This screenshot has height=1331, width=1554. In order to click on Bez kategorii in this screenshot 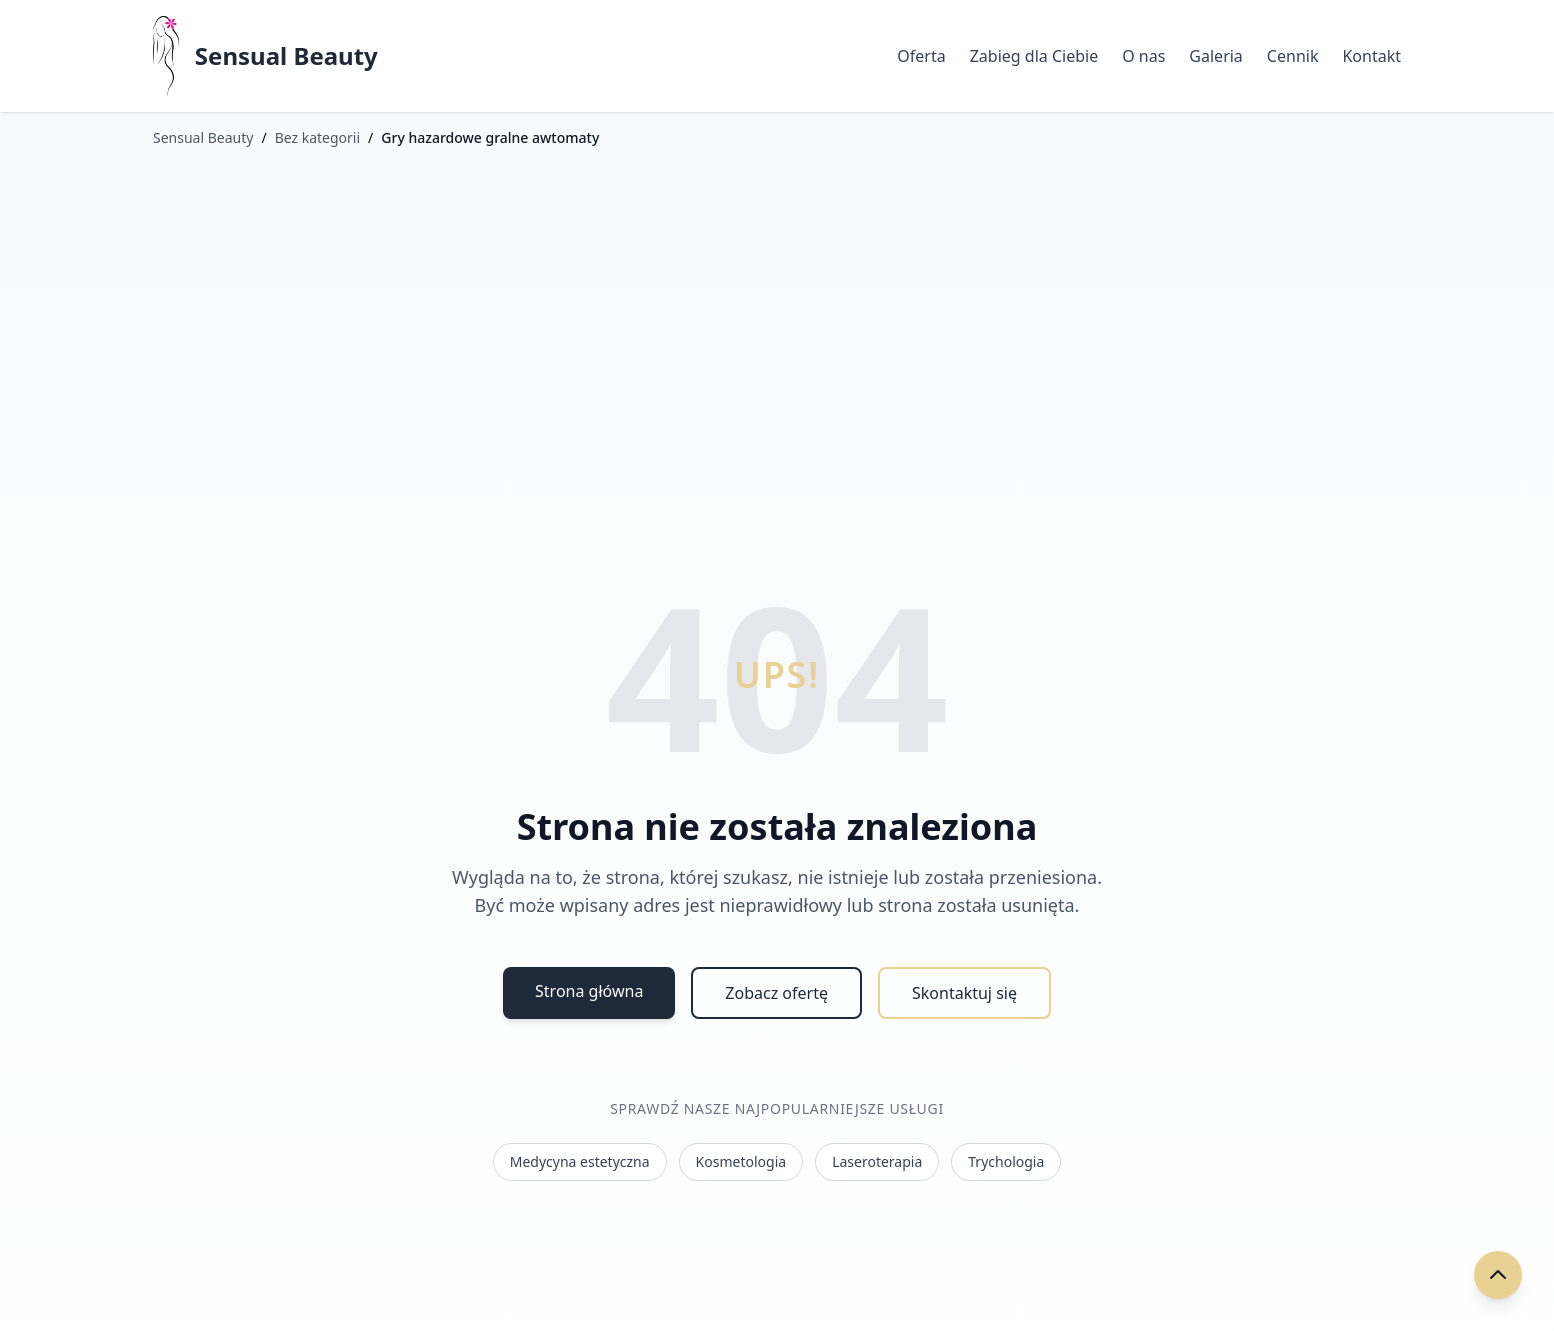, I will do `click(317, 137)`.